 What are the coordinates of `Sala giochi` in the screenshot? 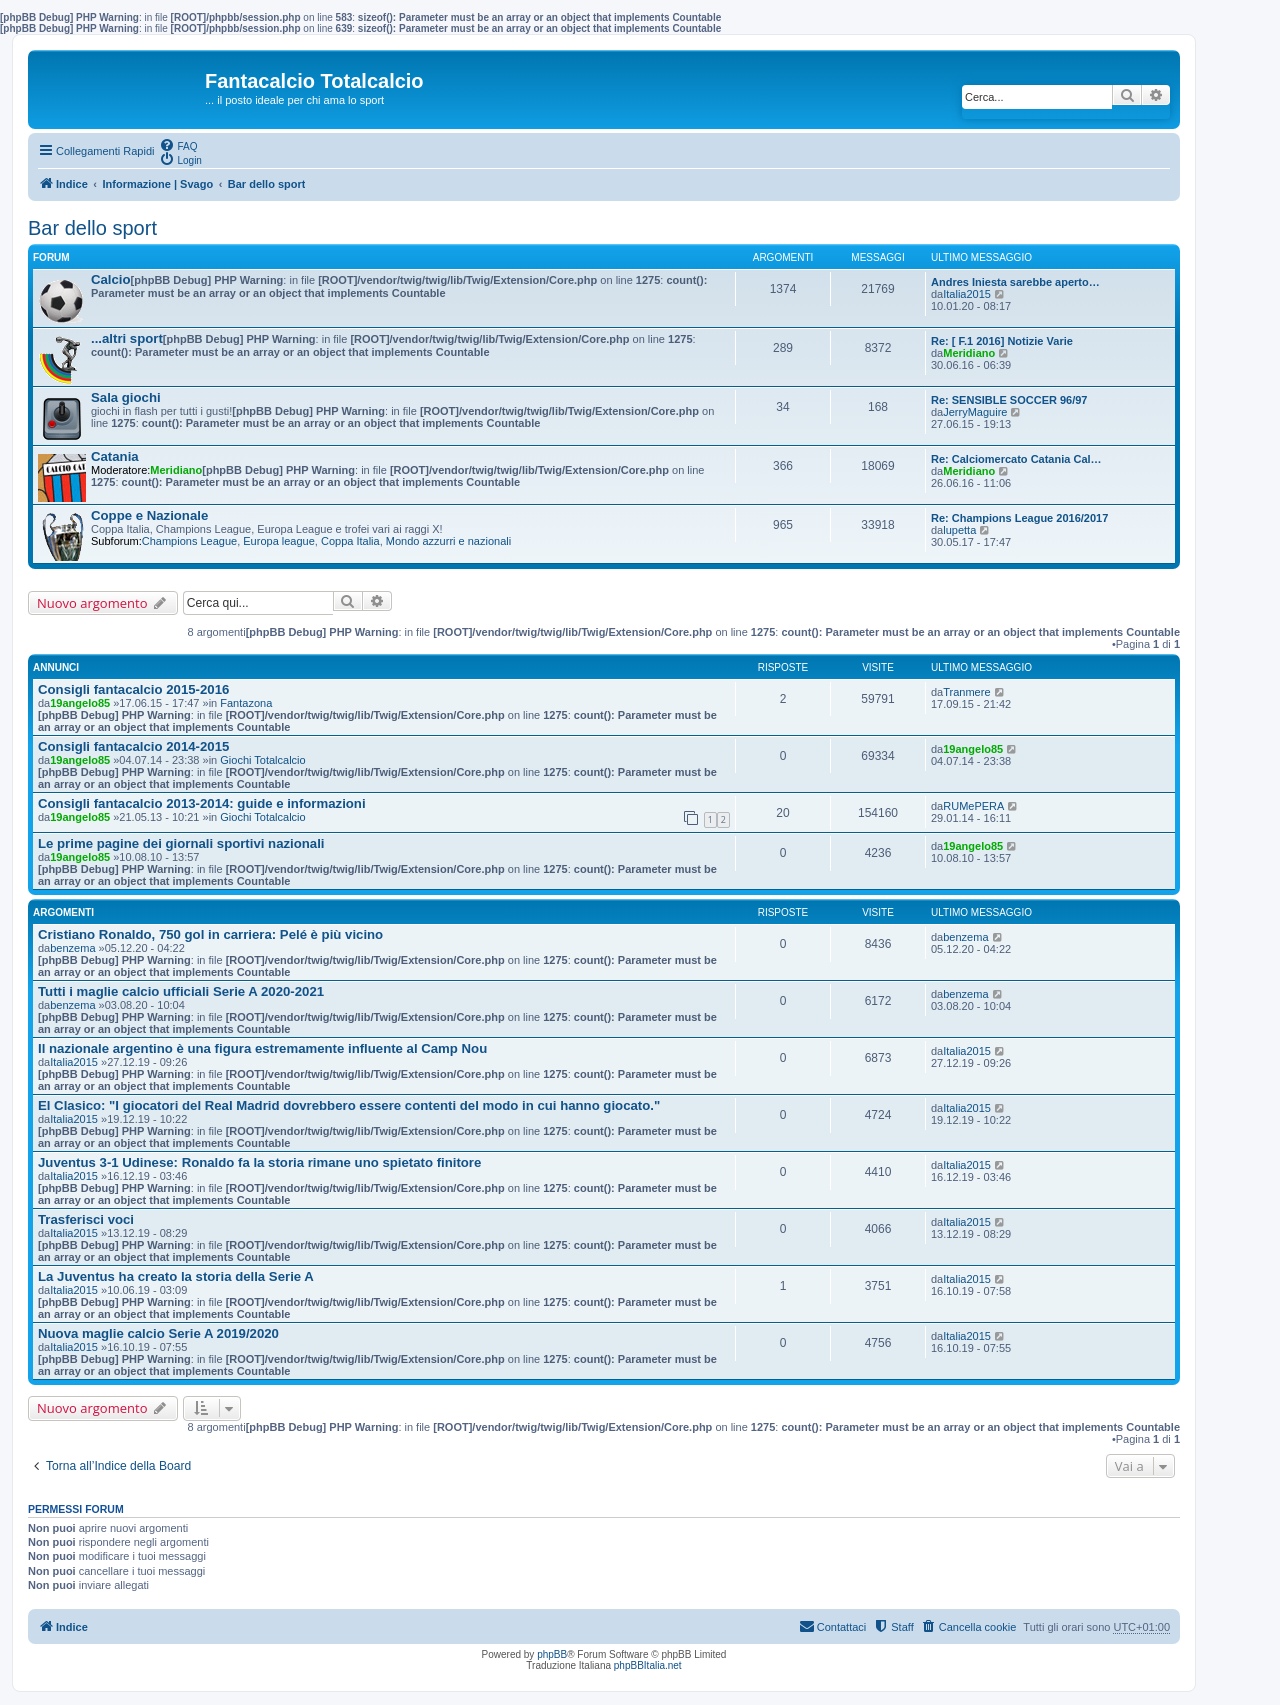 It's located at (126, 397).